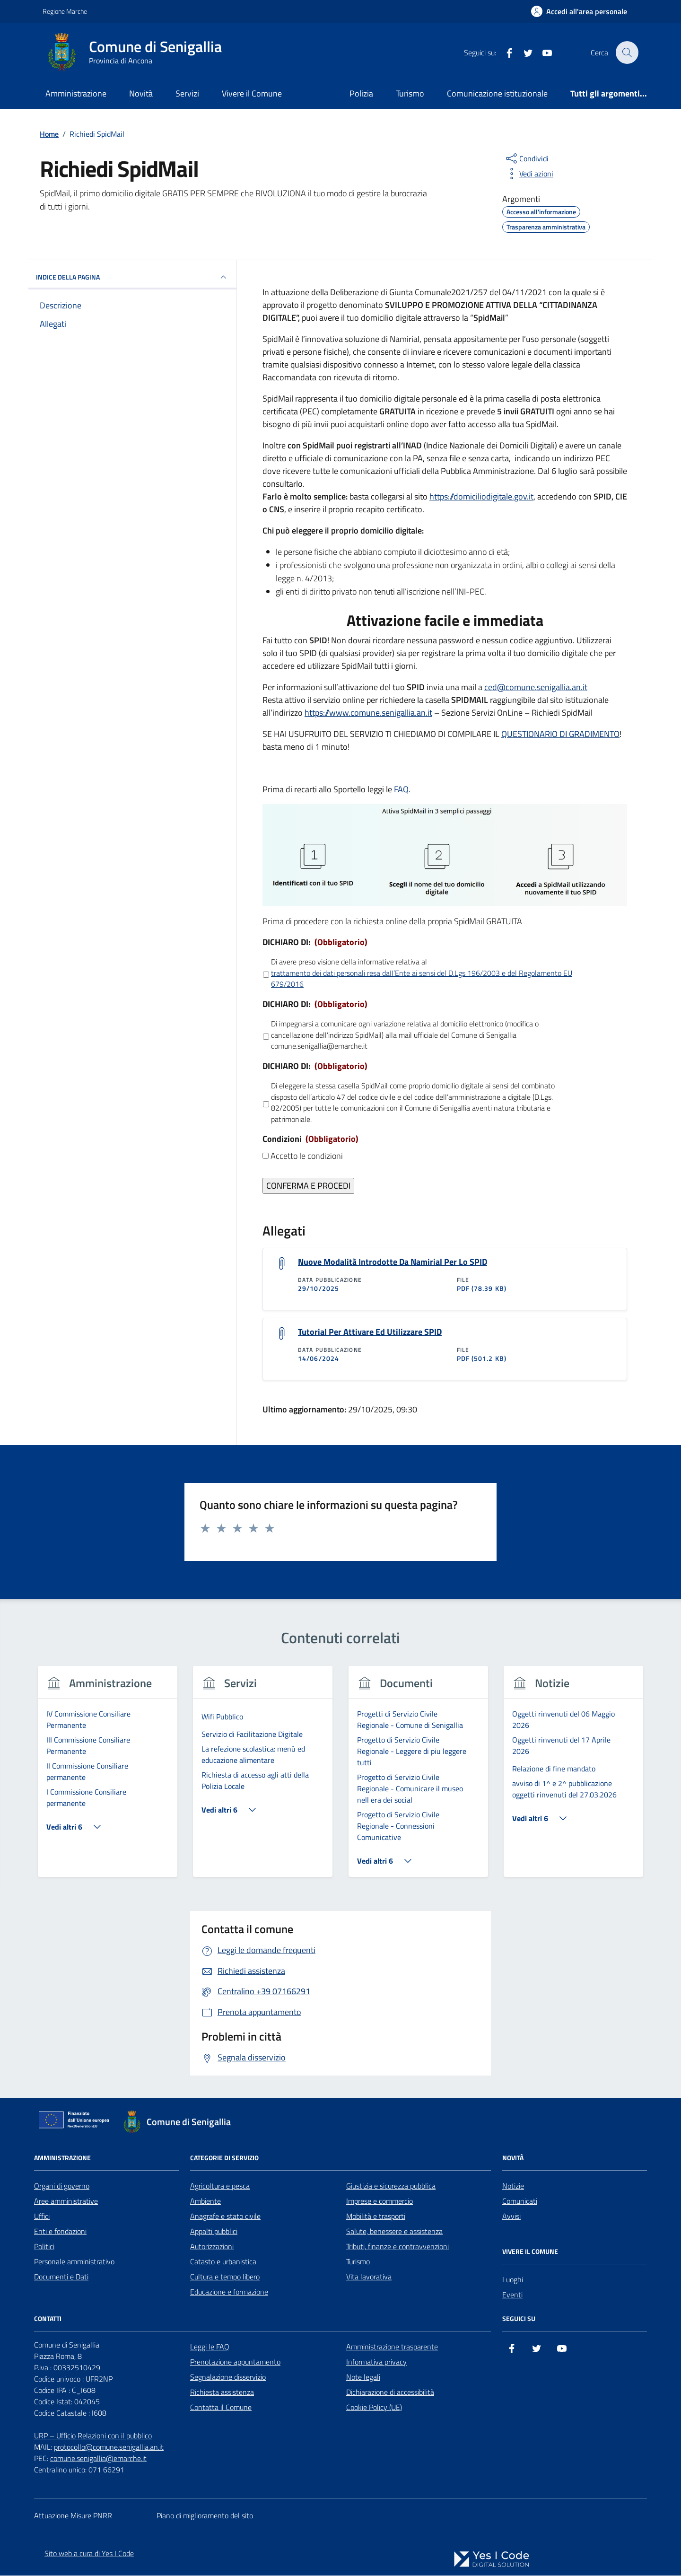 This screenshot has width=681, height=2576. Describe the element at coordinates (390, 2392) in the screenshot. I see `Dichiarazione di accessibilità` at that location.